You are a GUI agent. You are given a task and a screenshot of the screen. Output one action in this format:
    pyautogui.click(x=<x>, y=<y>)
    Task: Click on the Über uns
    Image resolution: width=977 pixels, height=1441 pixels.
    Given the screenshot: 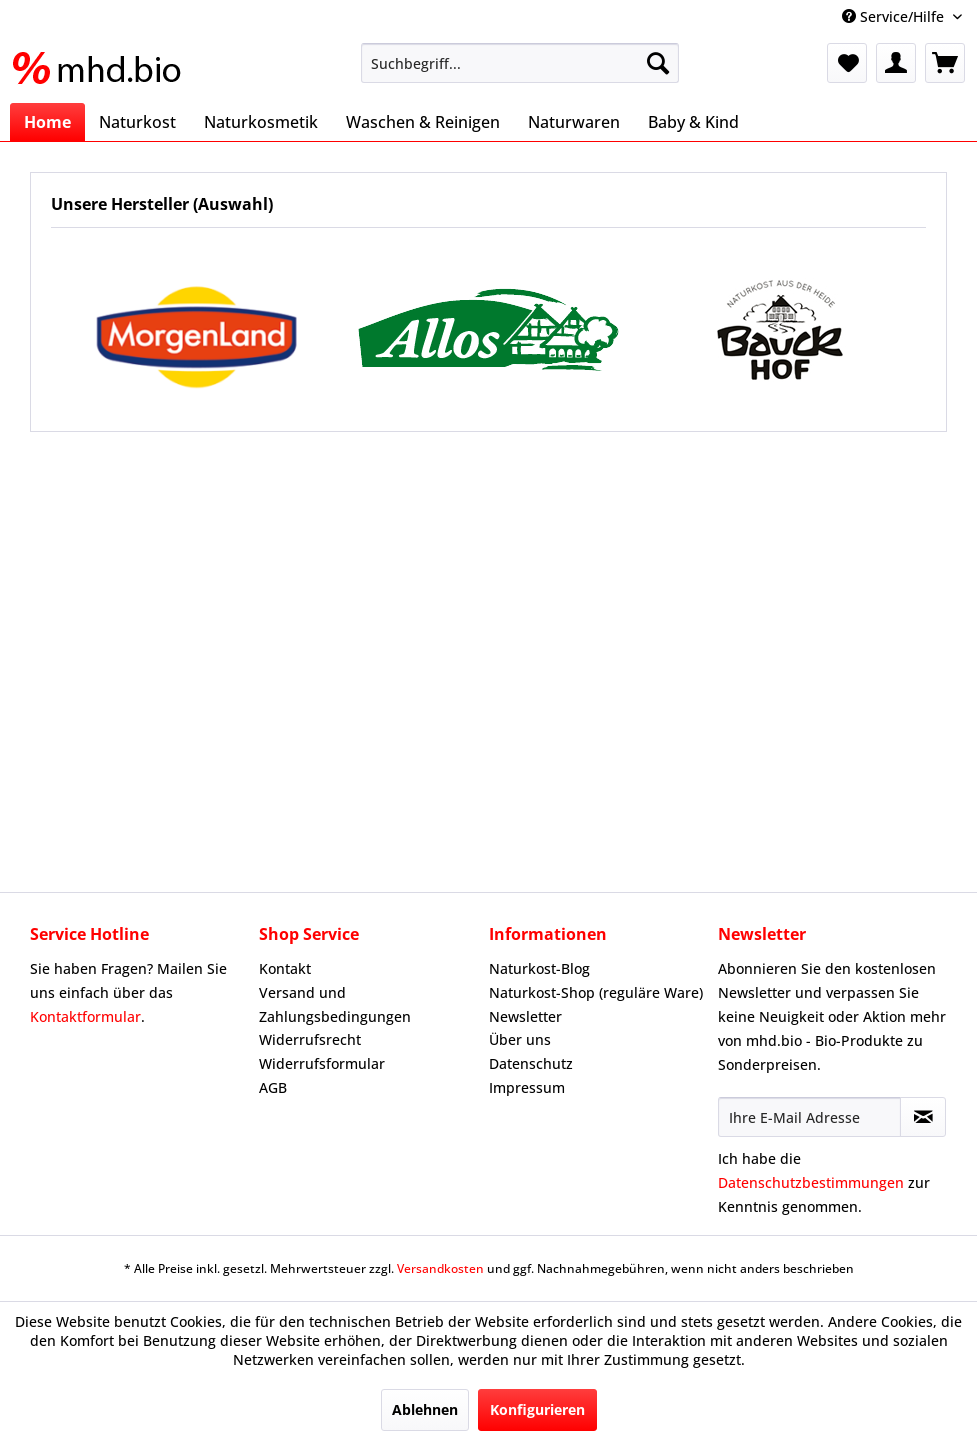 What is the action you would take?
    pyautogui.click(x=520, y=1039)
    